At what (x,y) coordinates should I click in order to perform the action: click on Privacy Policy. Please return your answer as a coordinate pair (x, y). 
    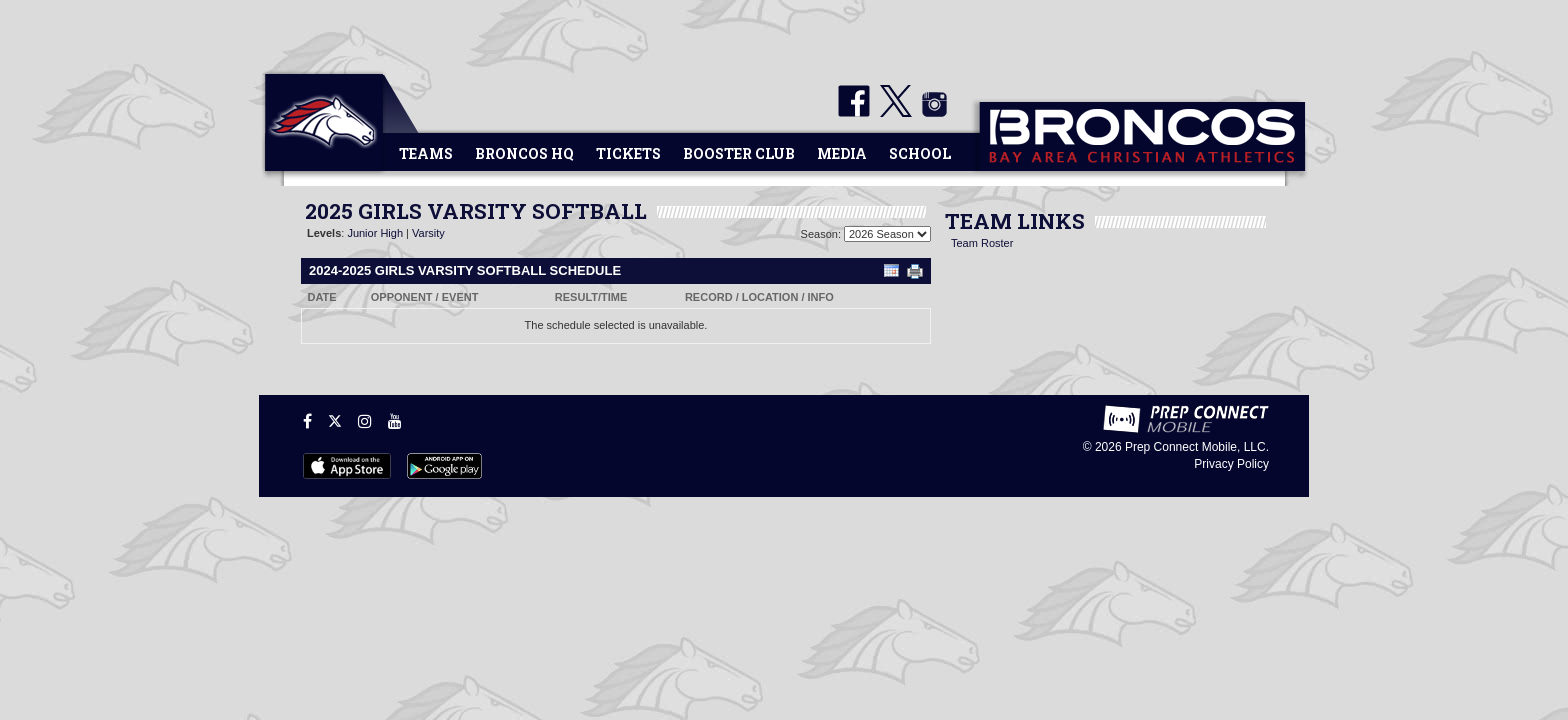
    Looking at the image, I should click on (1231, 464).